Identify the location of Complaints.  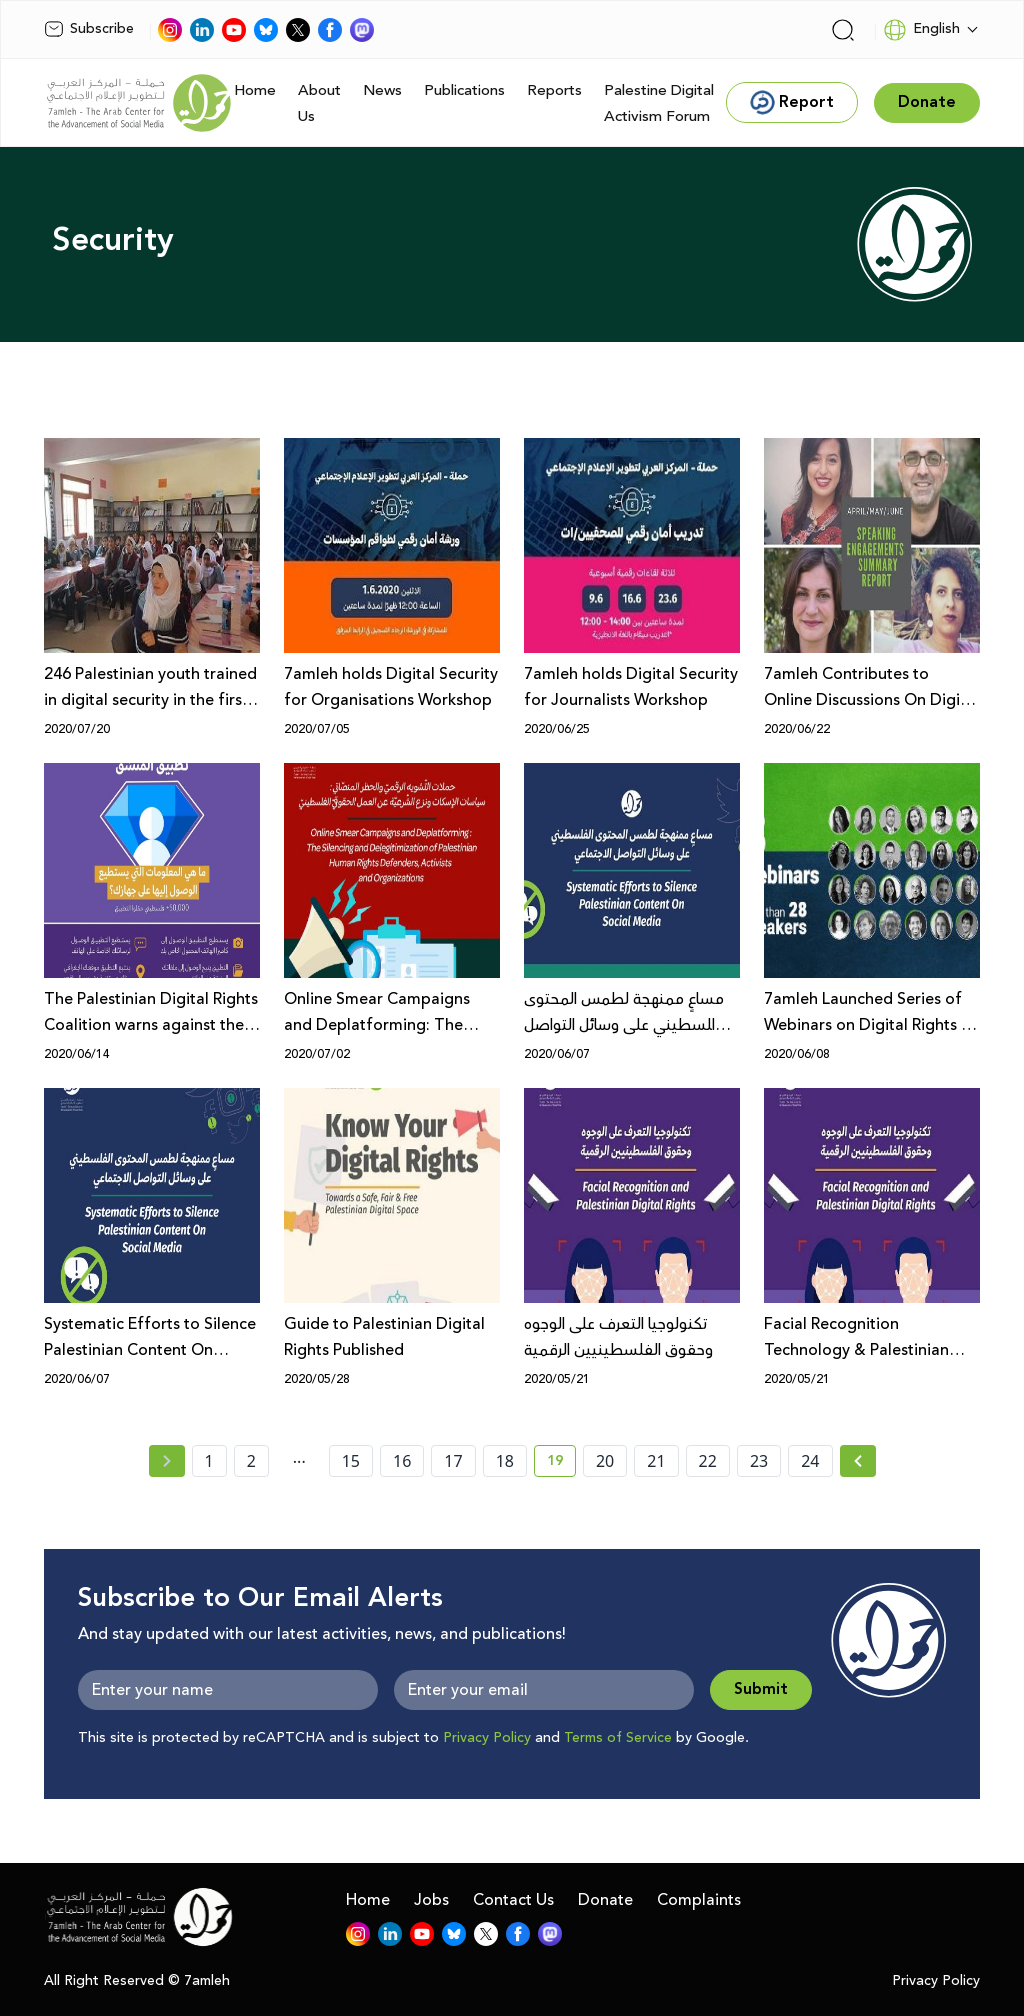
(699, 1900).